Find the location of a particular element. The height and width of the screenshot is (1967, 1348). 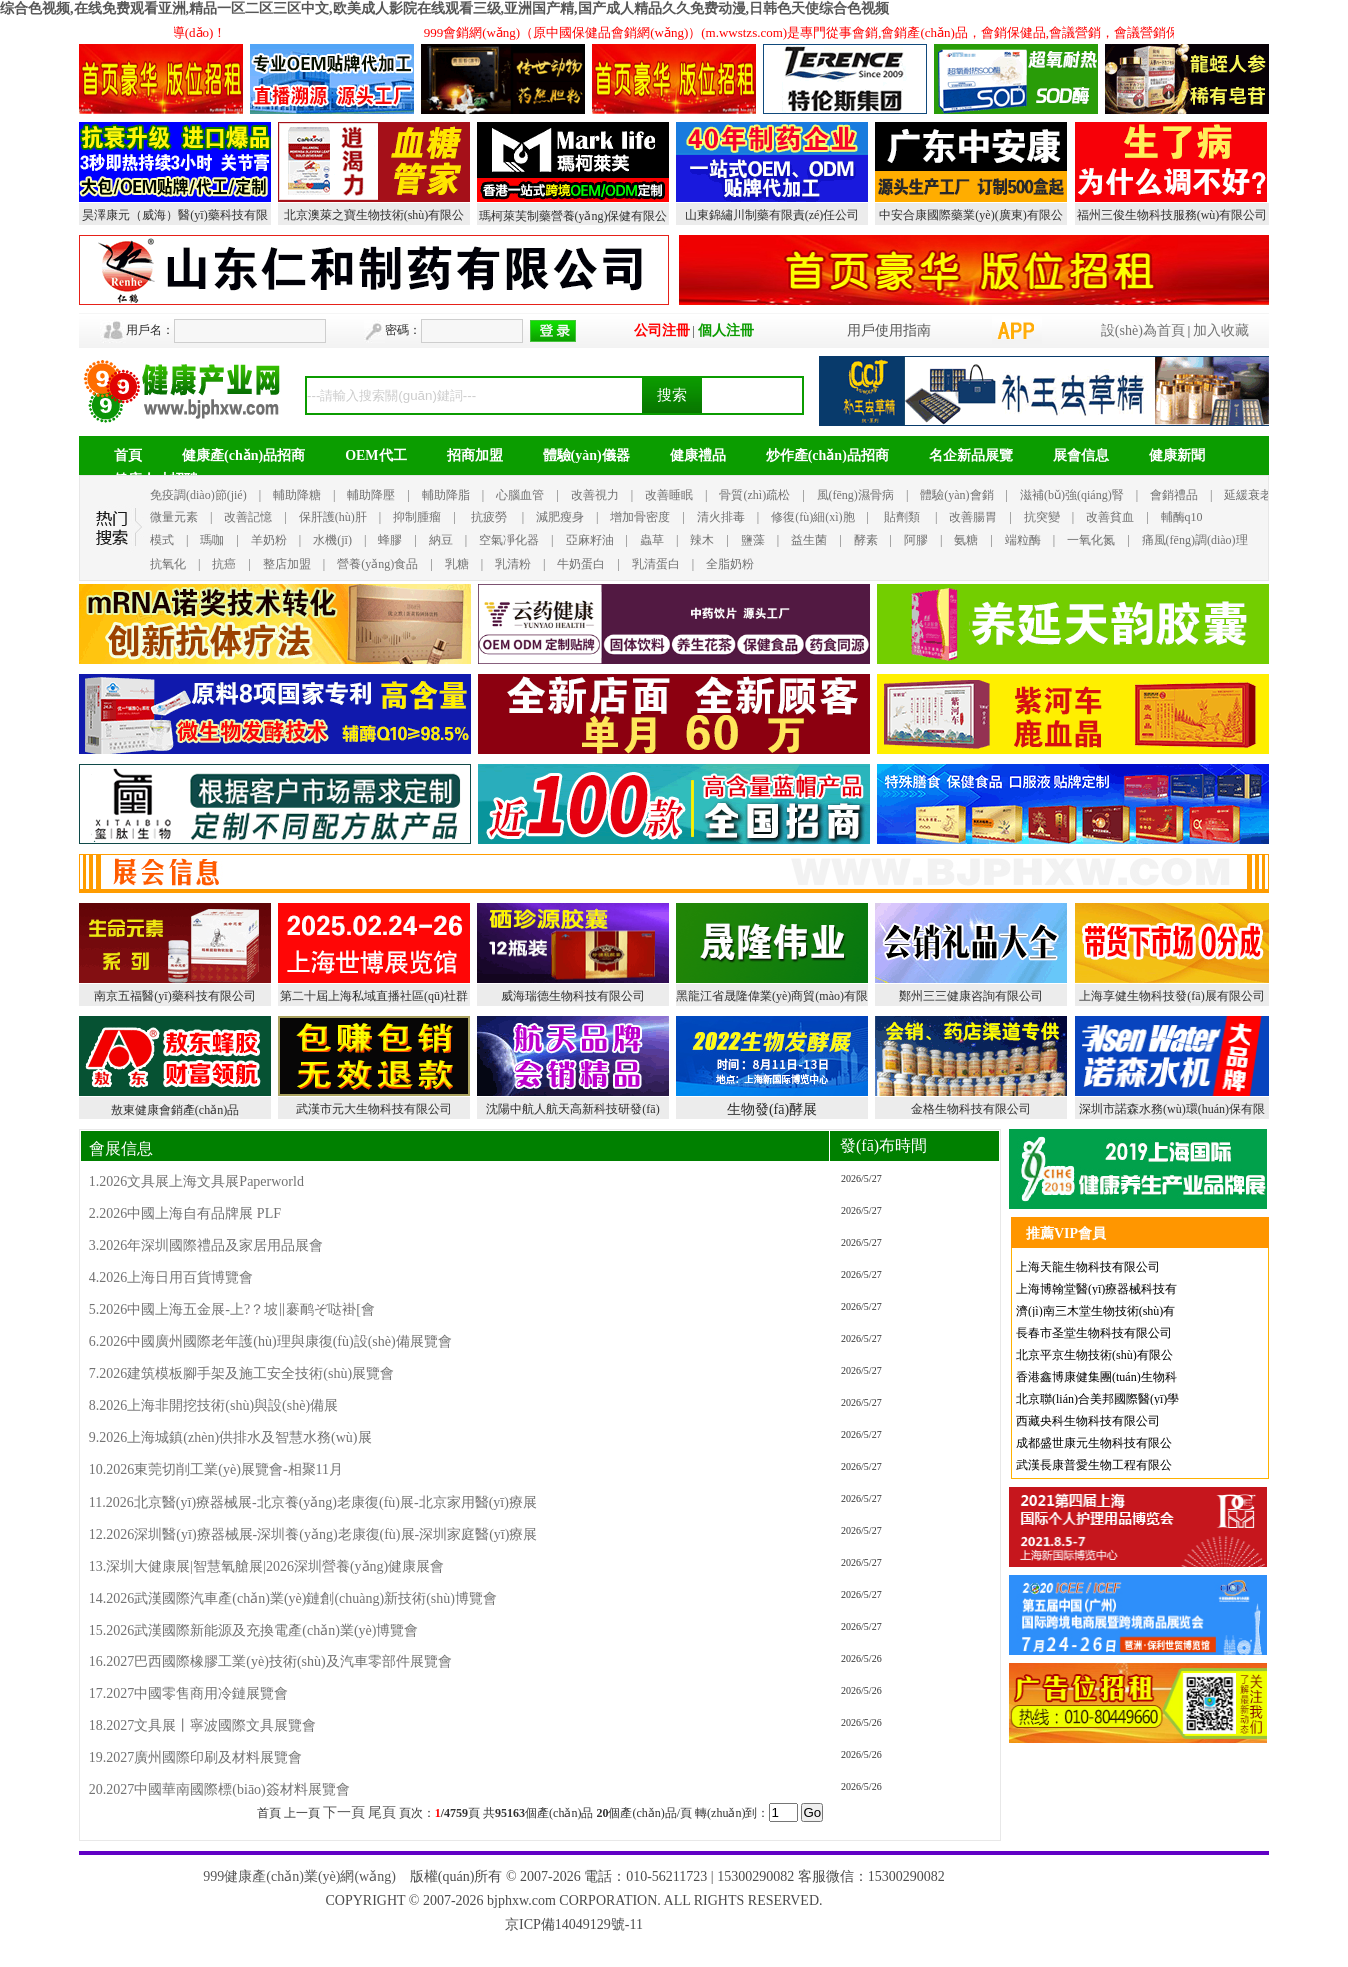

鄭州三三健康咨詢有限公司 is located at coordinates (971, 996).